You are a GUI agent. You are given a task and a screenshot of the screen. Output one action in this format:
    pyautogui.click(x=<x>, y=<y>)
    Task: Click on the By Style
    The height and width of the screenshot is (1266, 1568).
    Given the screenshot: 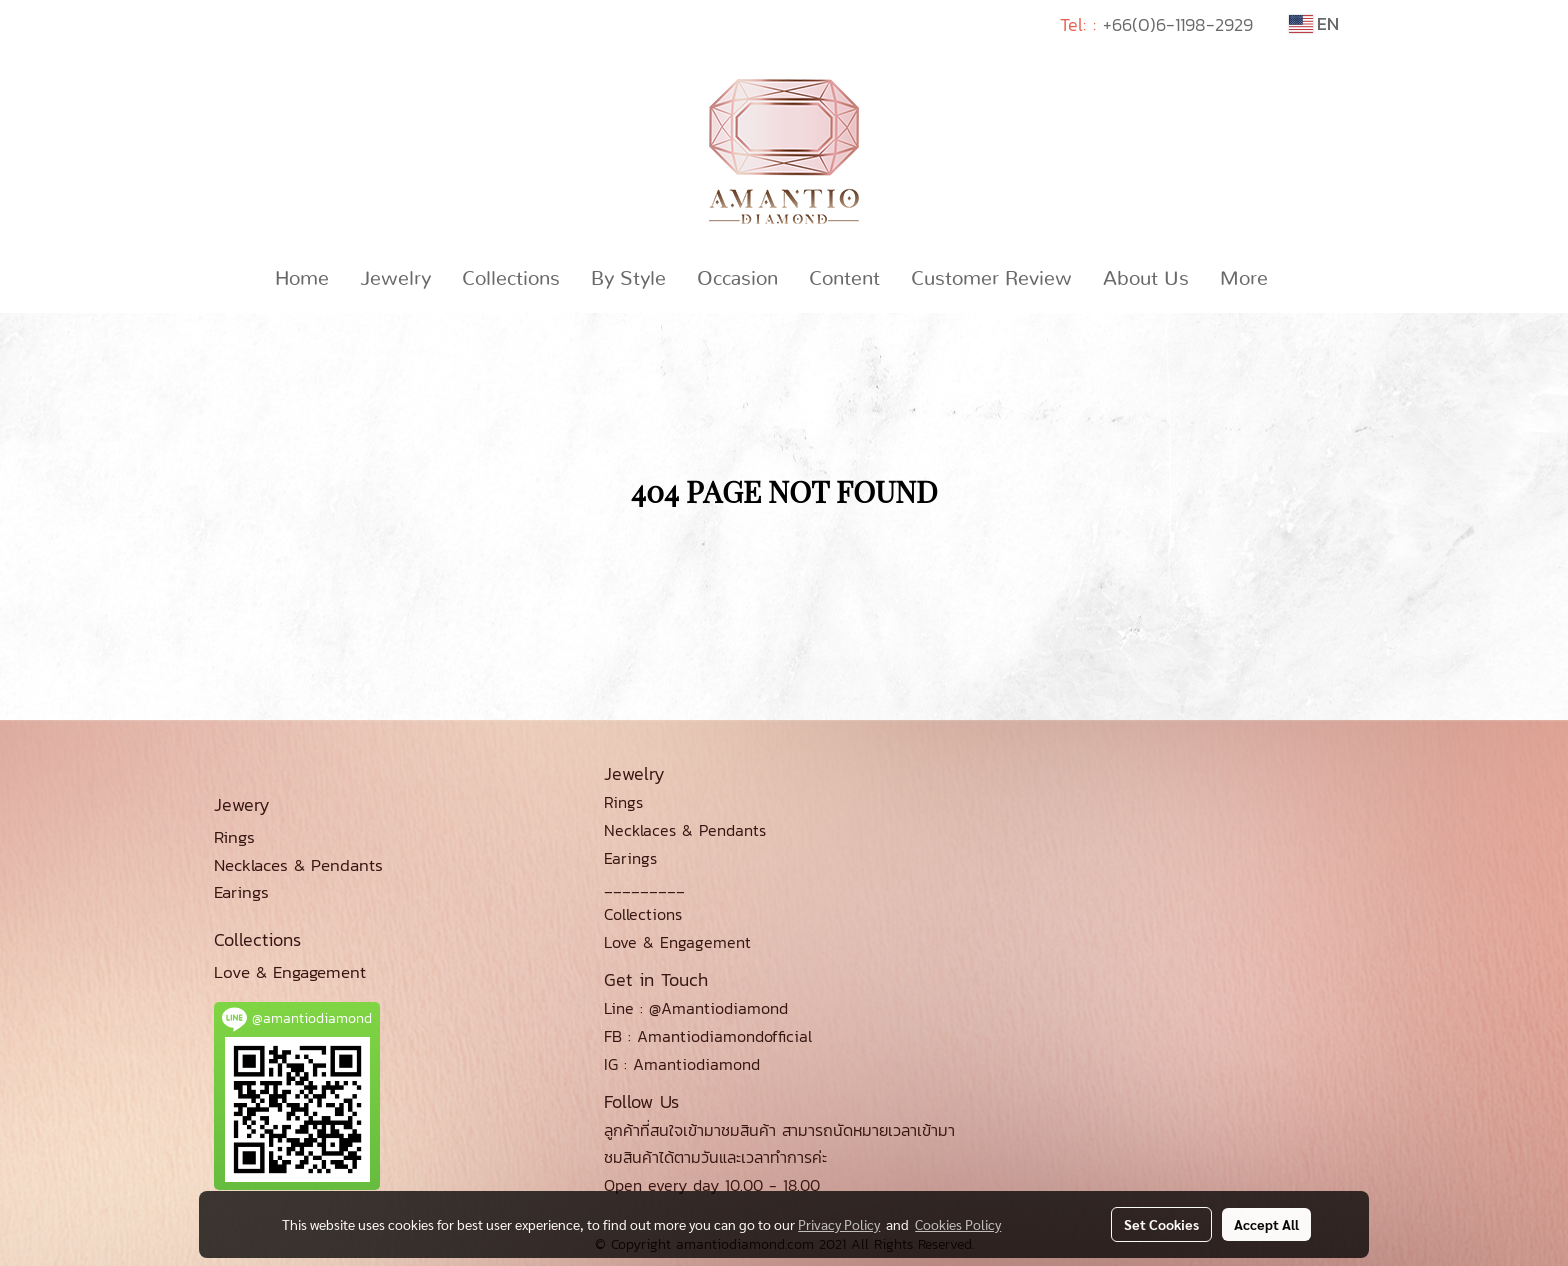 What is the action you would take?
    pyautogui.click(x=628, y=279)
    